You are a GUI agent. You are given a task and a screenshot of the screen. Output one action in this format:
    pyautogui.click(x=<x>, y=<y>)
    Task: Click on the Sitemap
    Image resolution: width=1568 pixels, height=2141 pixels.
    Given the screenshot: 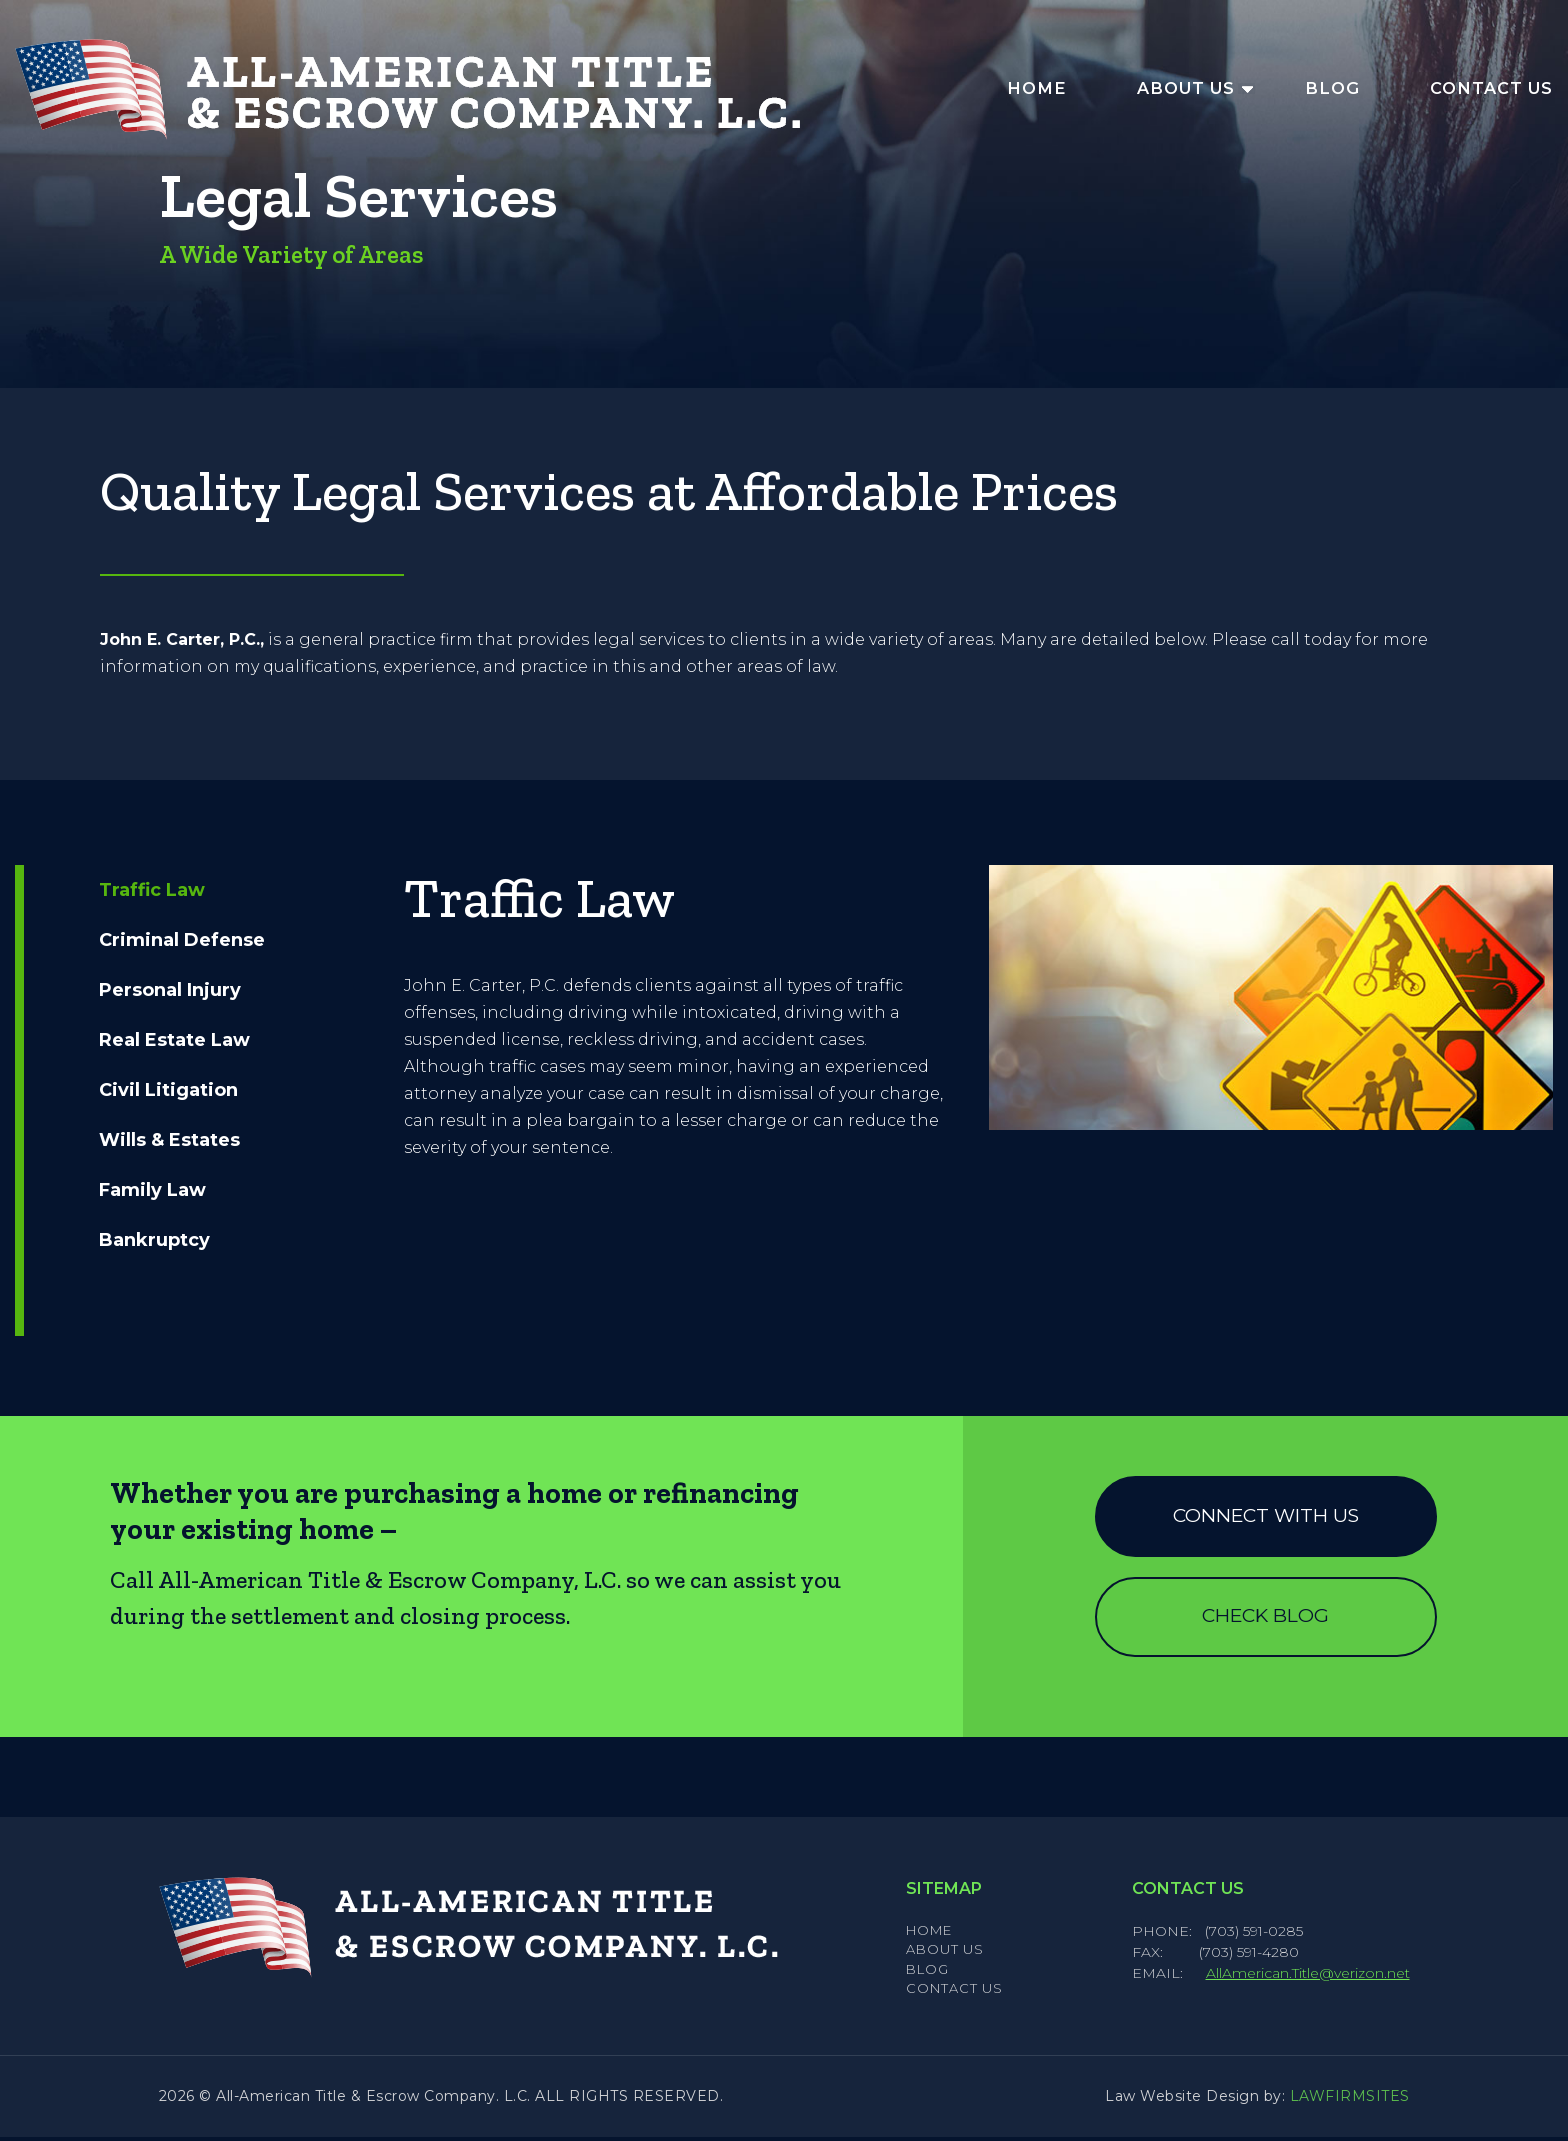 What is the action you would take?
    pyautogui.click(x=944, y=1892)
    